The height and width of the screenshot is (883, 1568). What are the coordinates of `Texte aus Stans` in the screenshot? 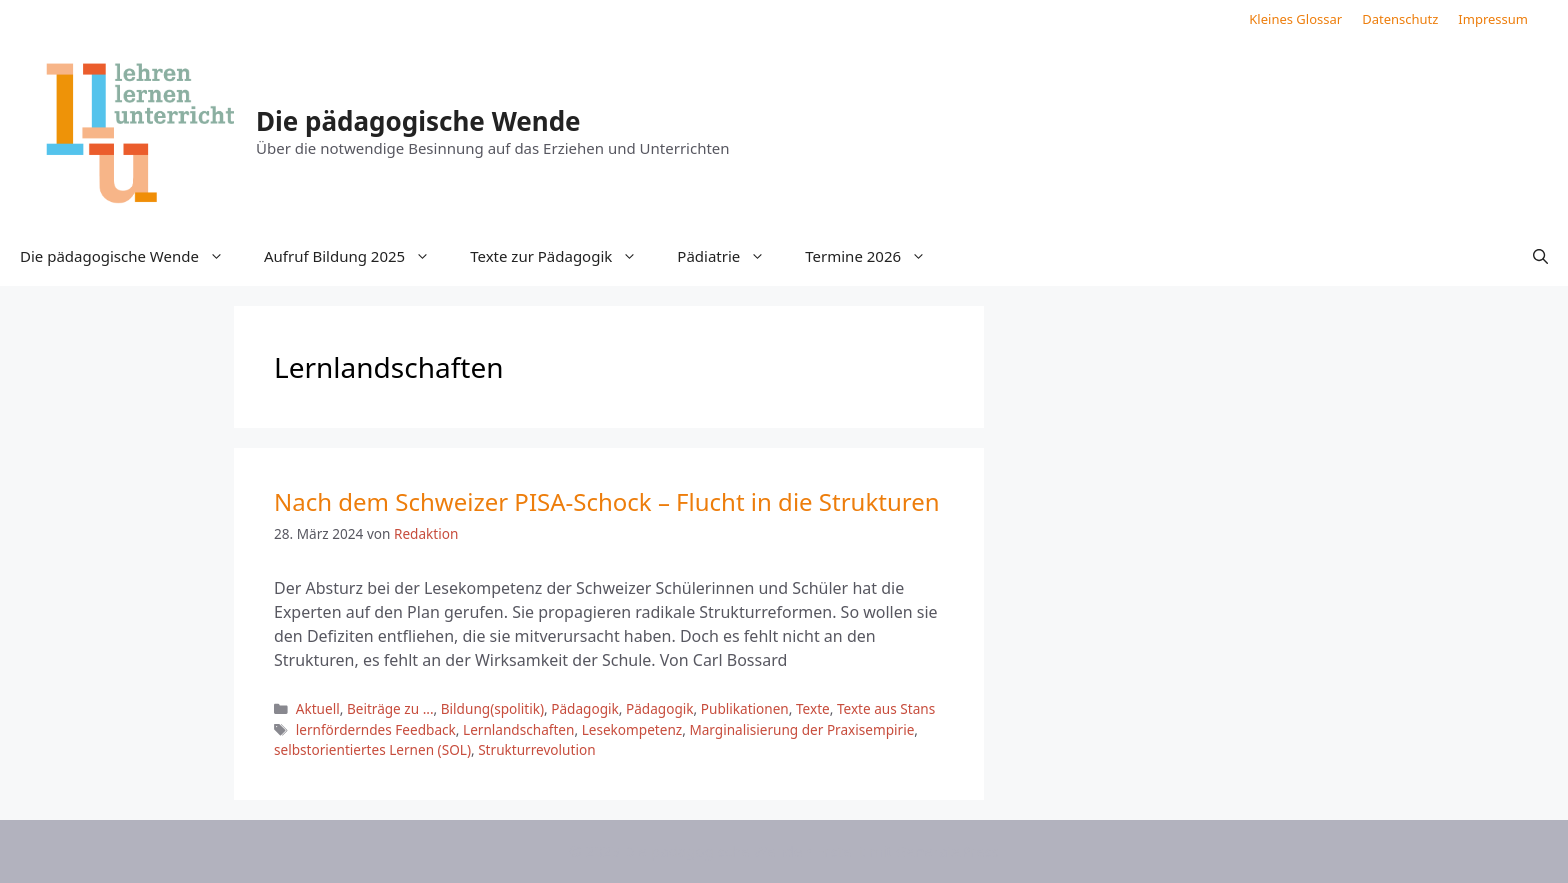 It's located at (886, 708).